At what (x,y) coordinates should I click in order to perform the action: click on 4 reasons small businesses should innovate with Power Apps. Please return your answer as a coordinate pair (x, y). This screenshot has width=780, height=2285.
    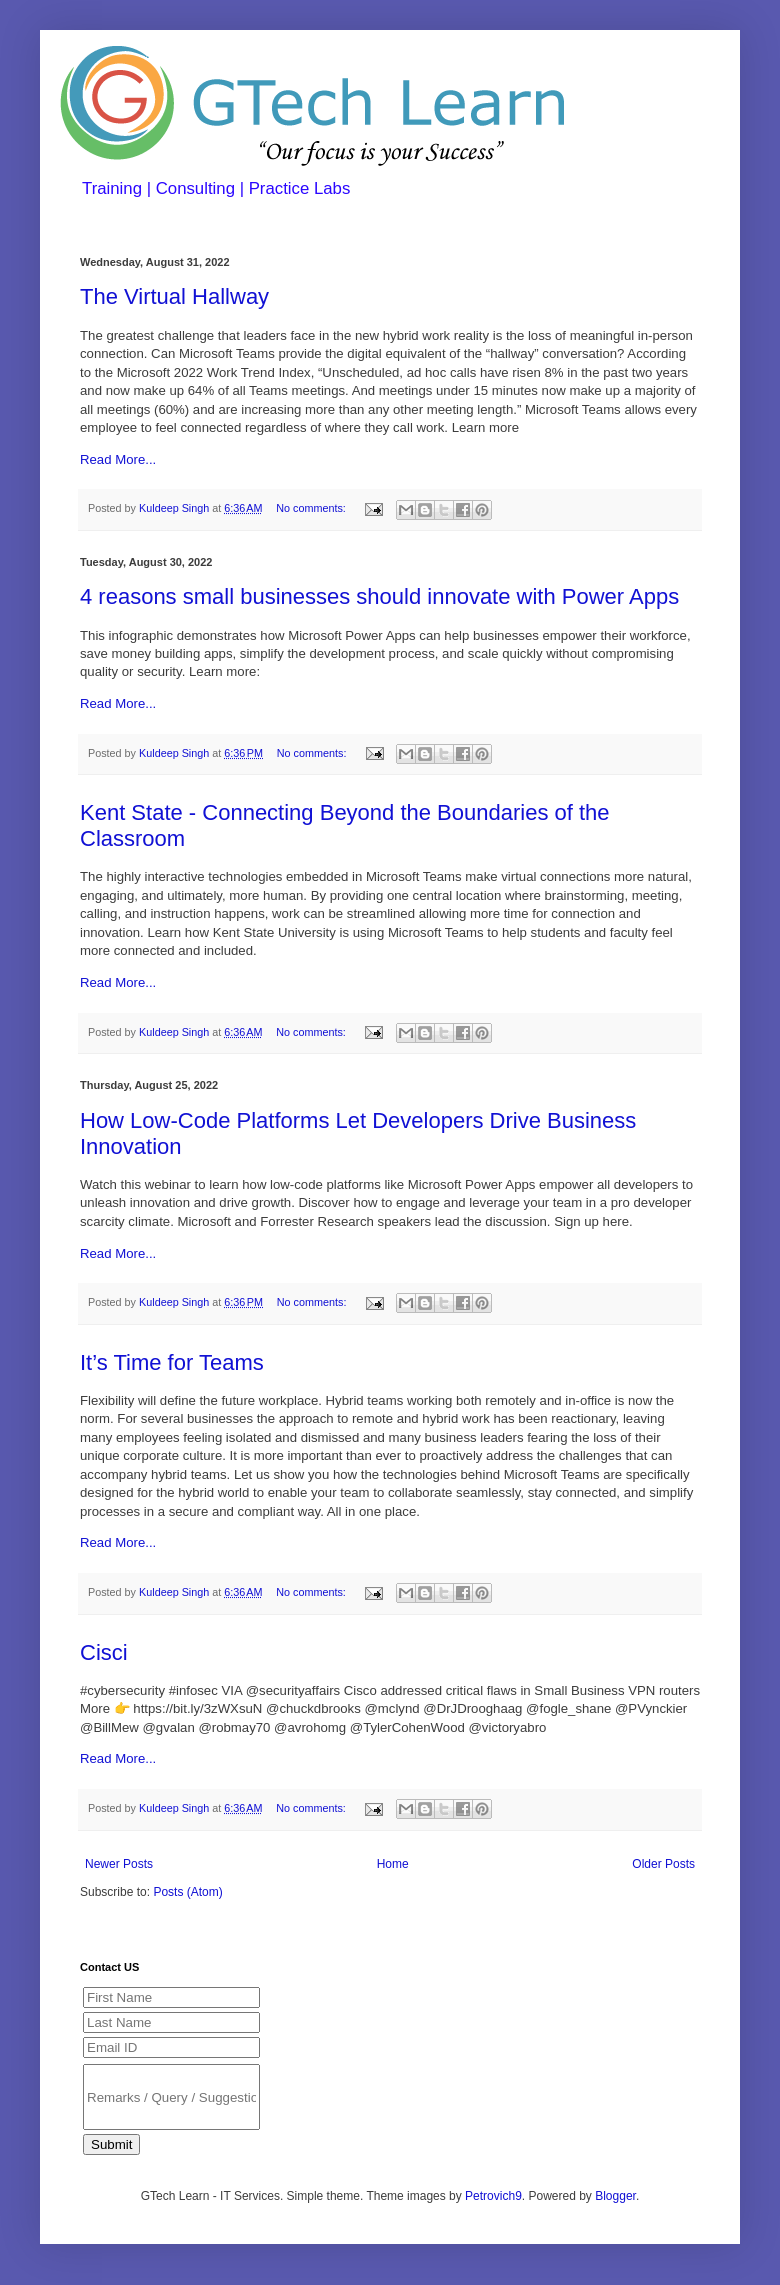
    Looking at the image, I should click on (379, 596).